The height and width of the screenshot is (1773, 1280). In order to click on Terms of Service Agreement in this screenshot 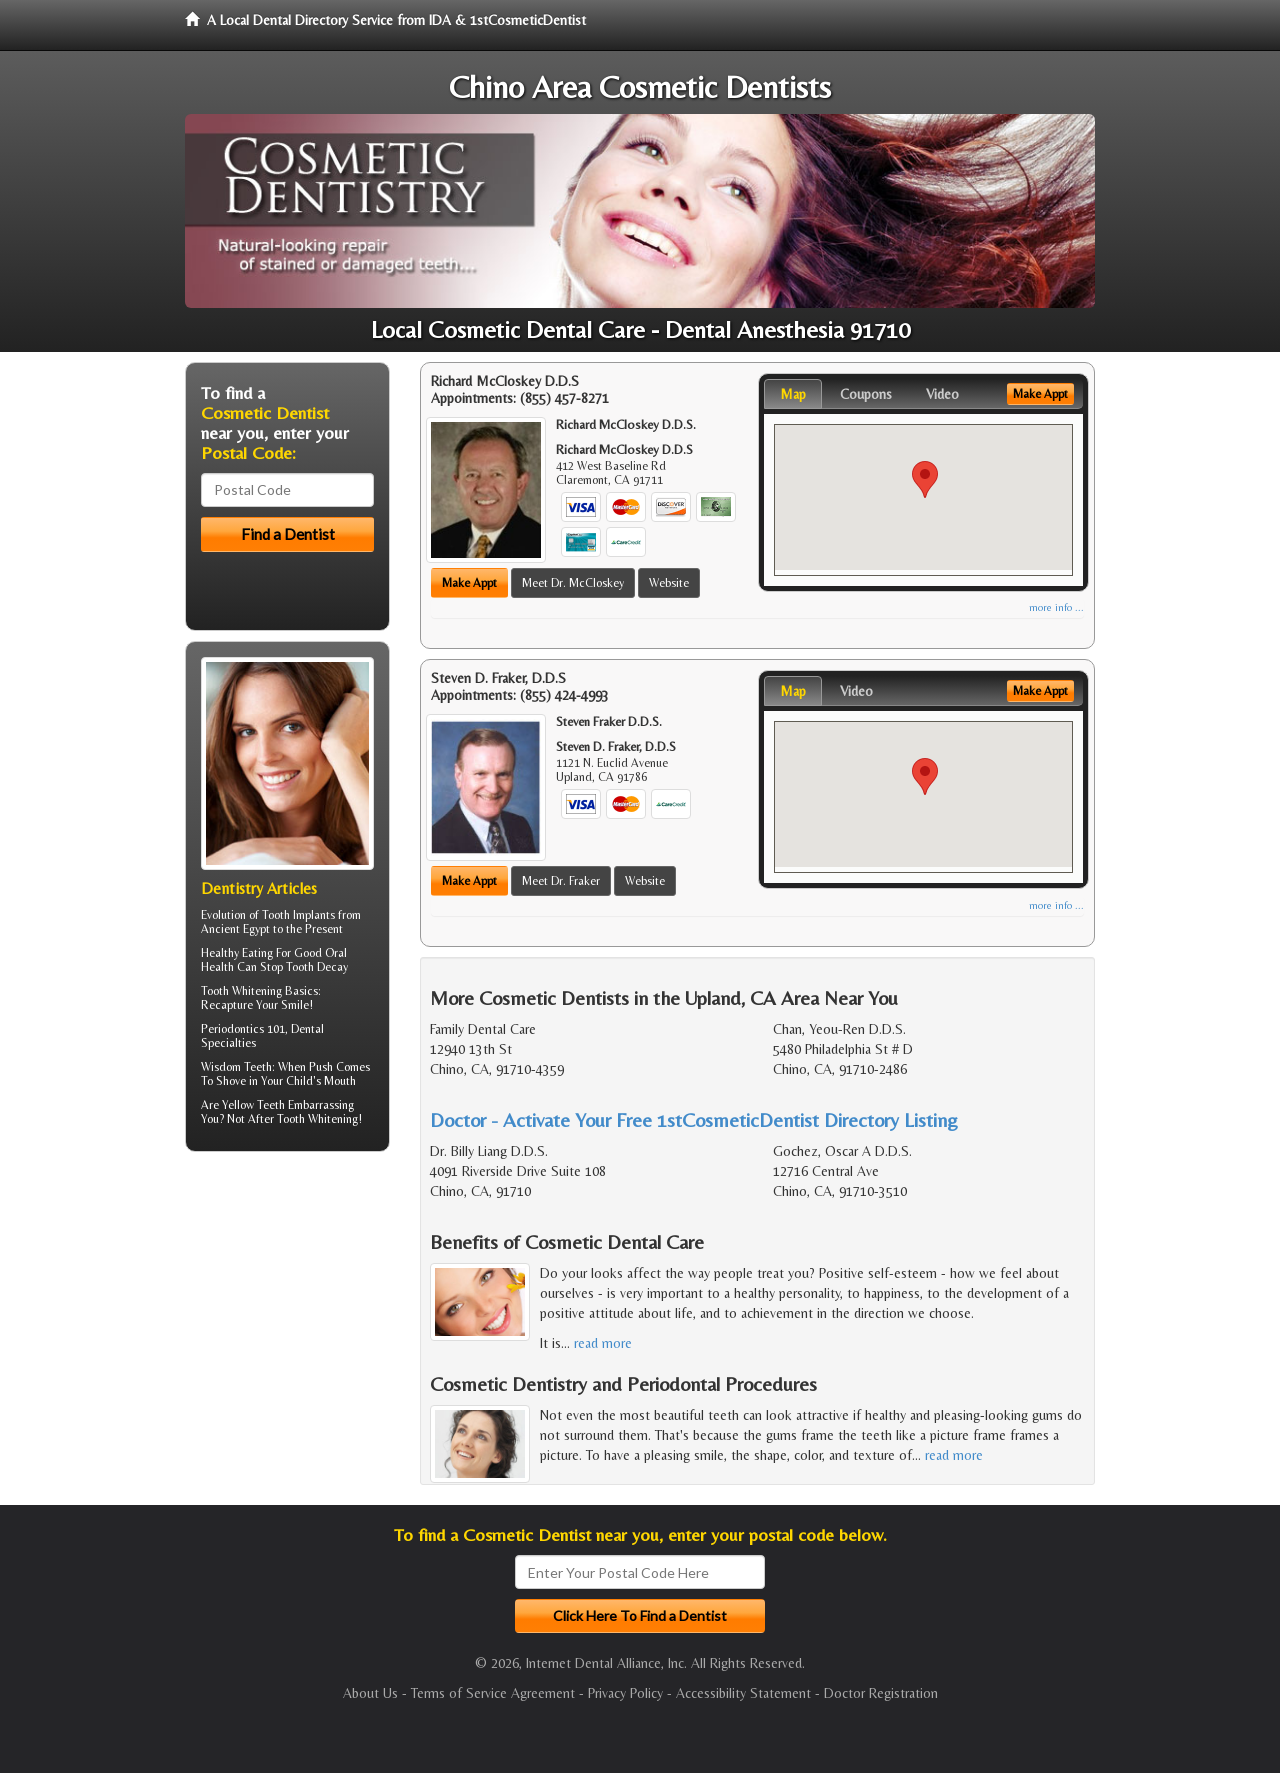, I will do `click(493, 1693)`.